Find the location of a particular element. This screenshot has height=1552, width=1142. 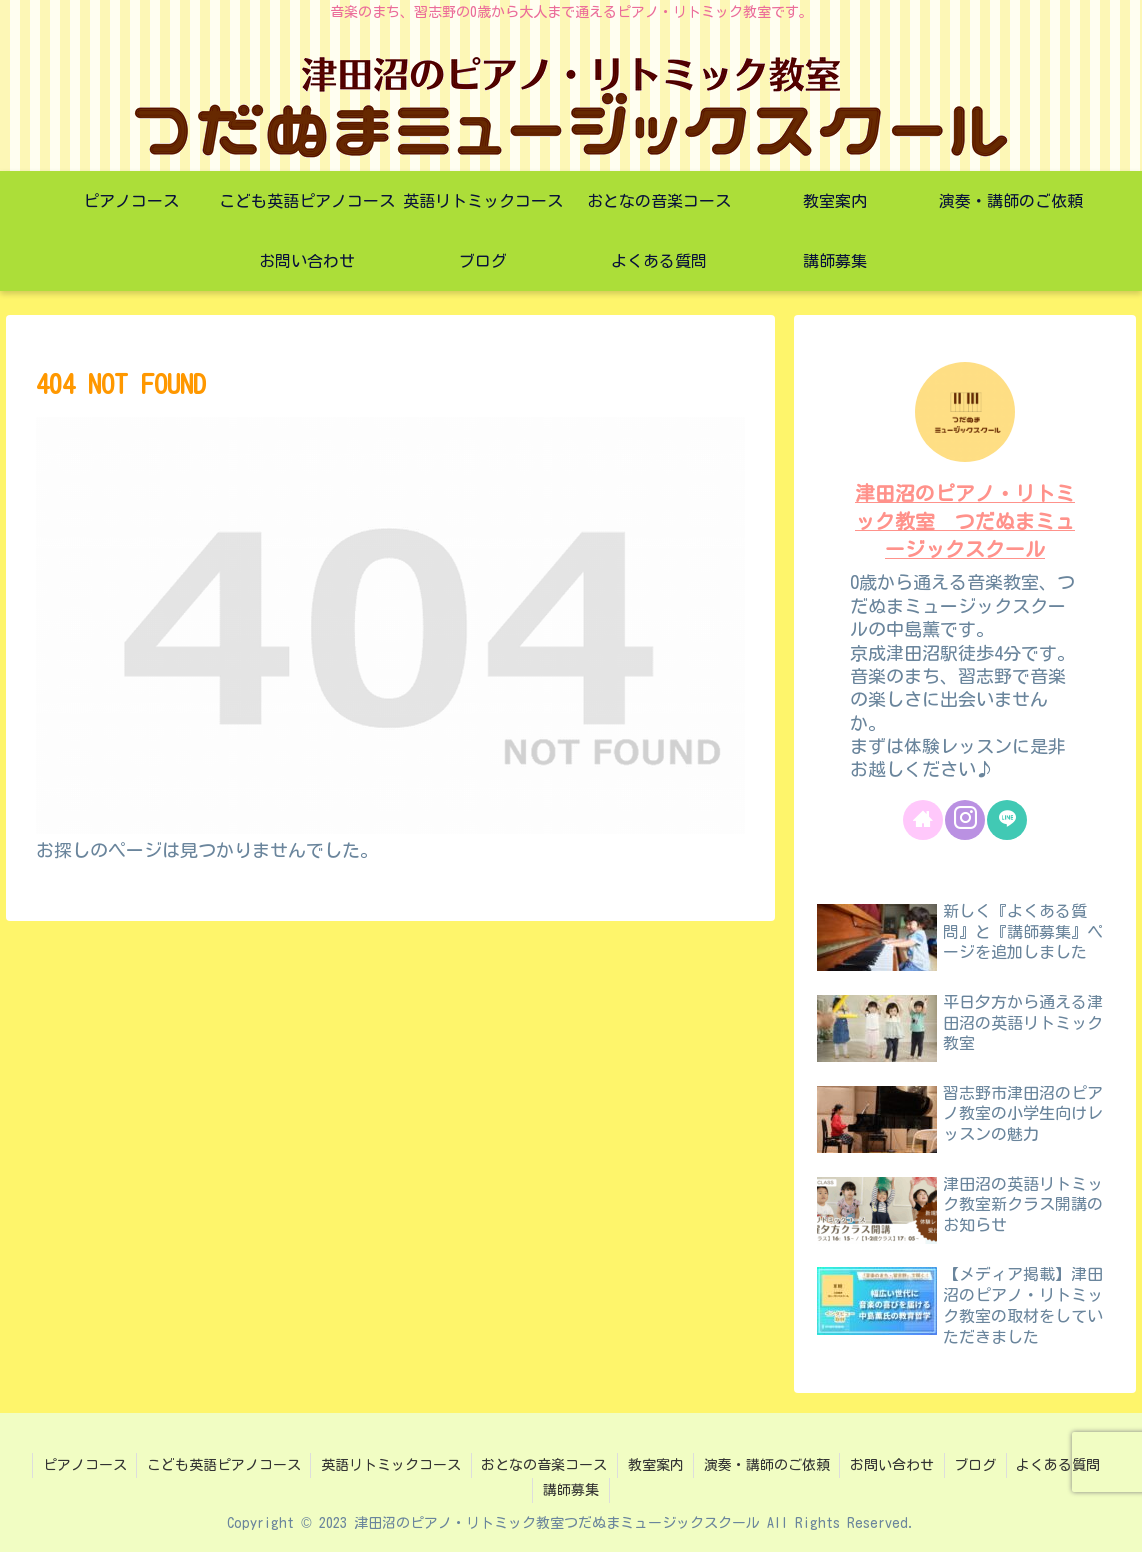

英語リトミックコース is located at coordinates (390, 1465).